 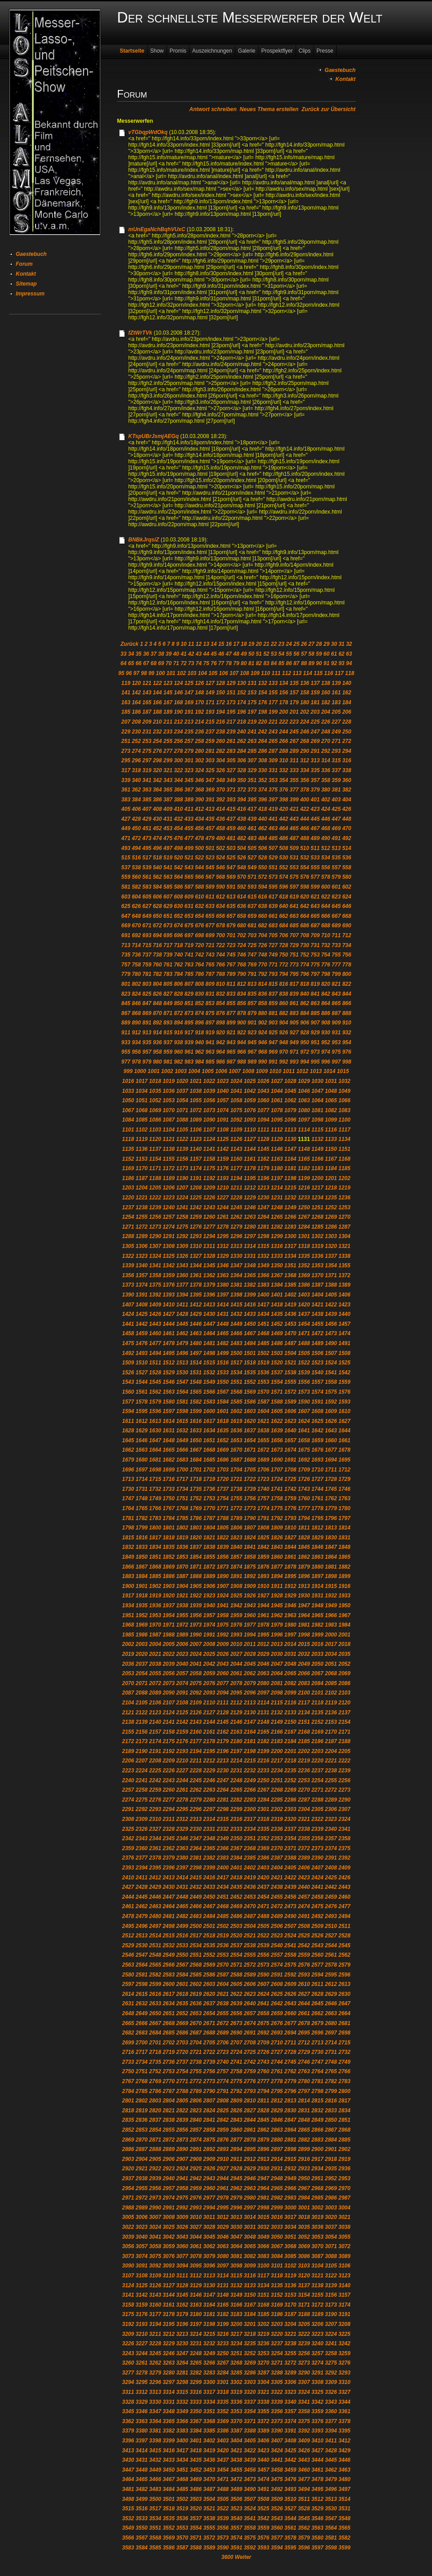 What do you see at coordinates (325, 877) in the screenshot?
I see `578` at bounding box center [325, 877].